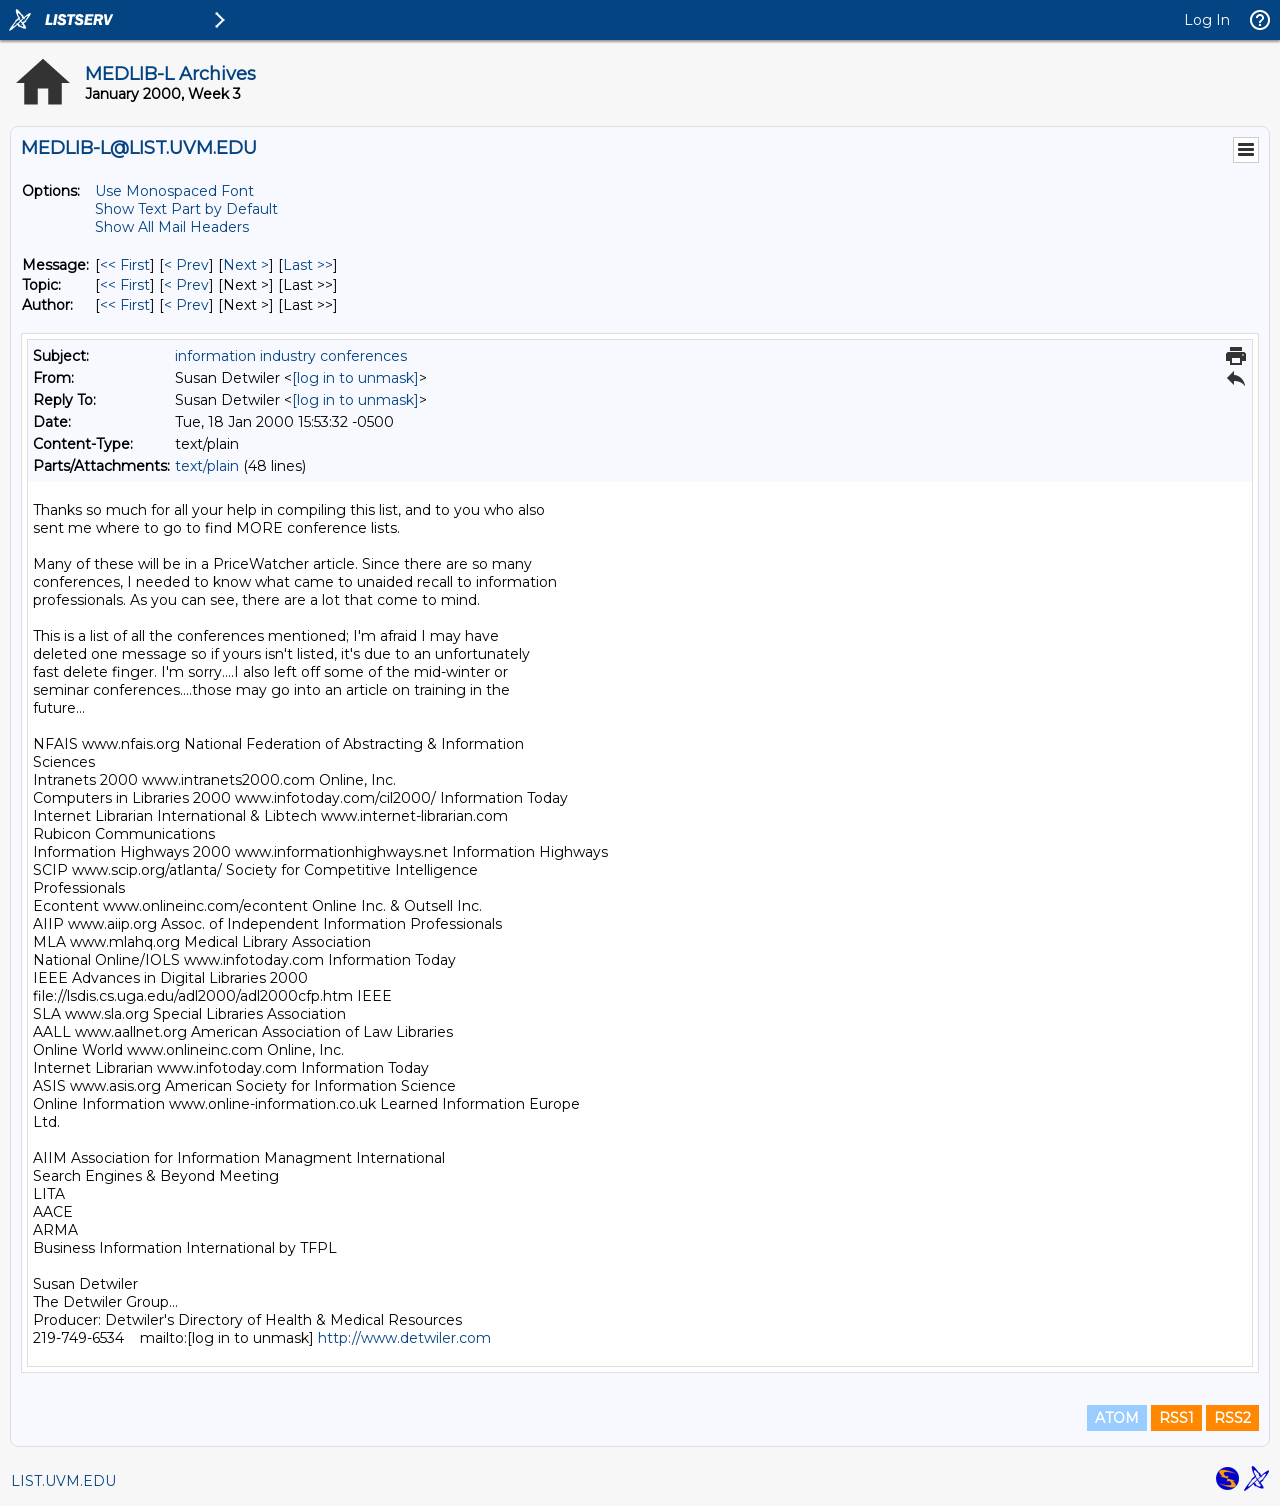 The height and width of the screenshot is (1506, 1280). I want to click on [log in to unmask], so click(355, 378).